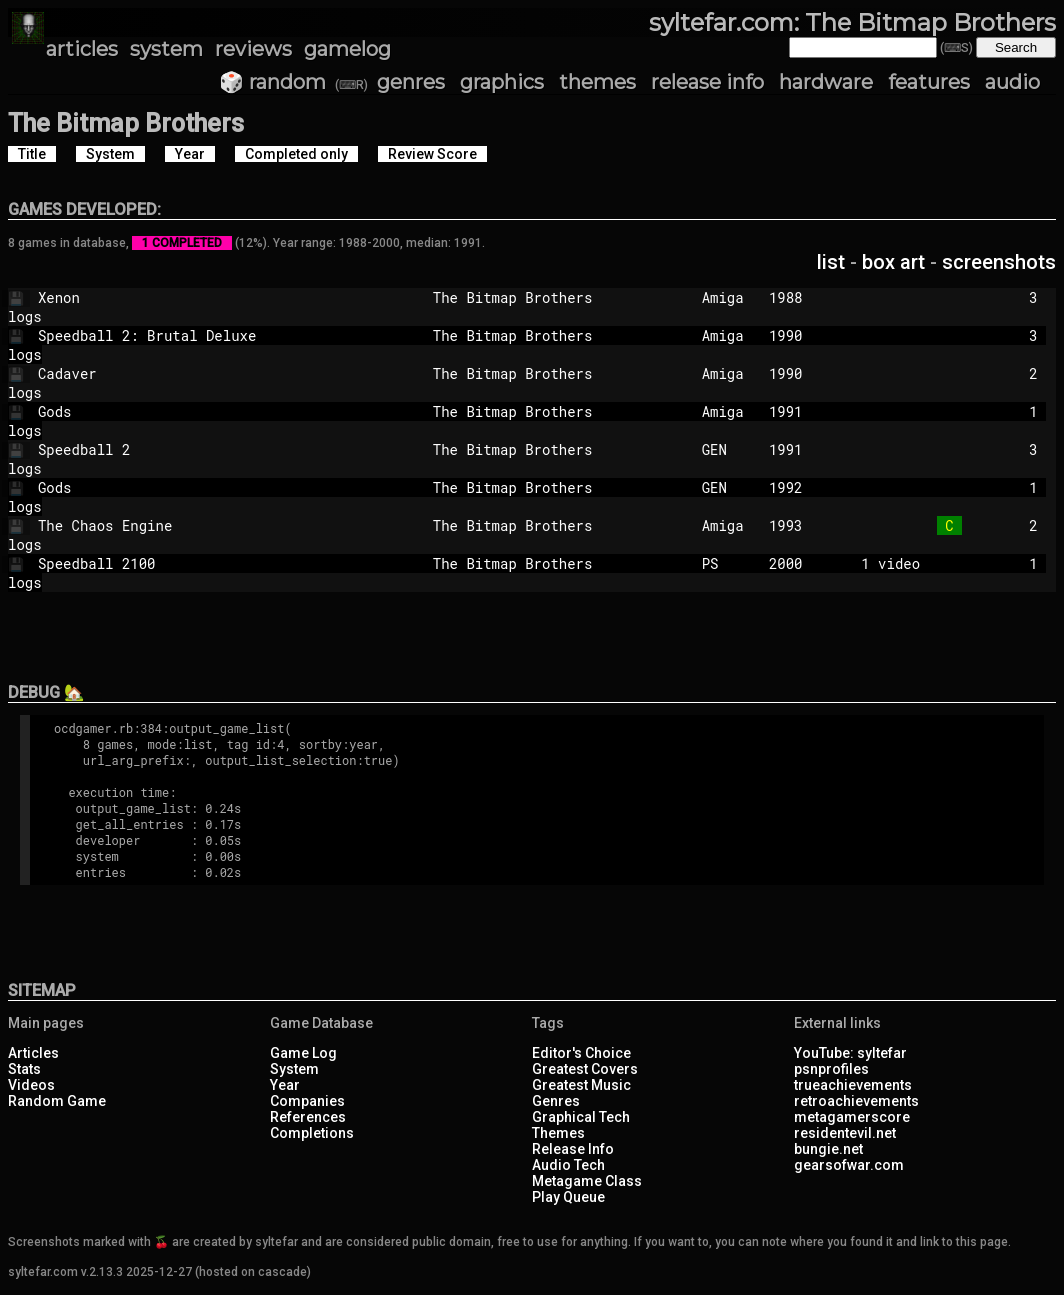 This screenshot has height=1295, width=1064. I want to click on Audio Tech, so click(568, 1165).